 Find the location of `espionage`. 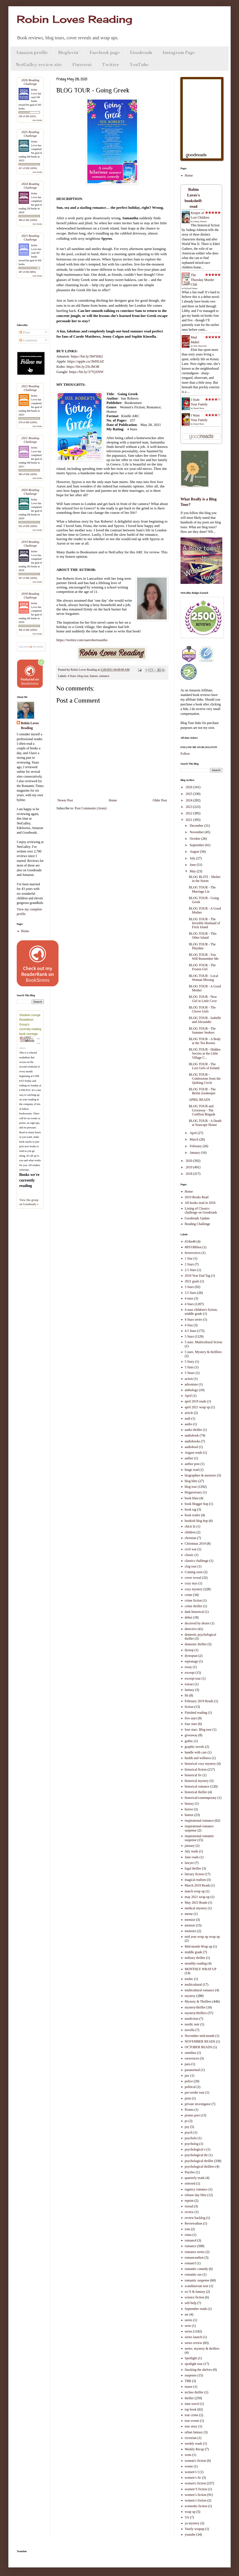

espionage is located at coordinates (191, 1661).